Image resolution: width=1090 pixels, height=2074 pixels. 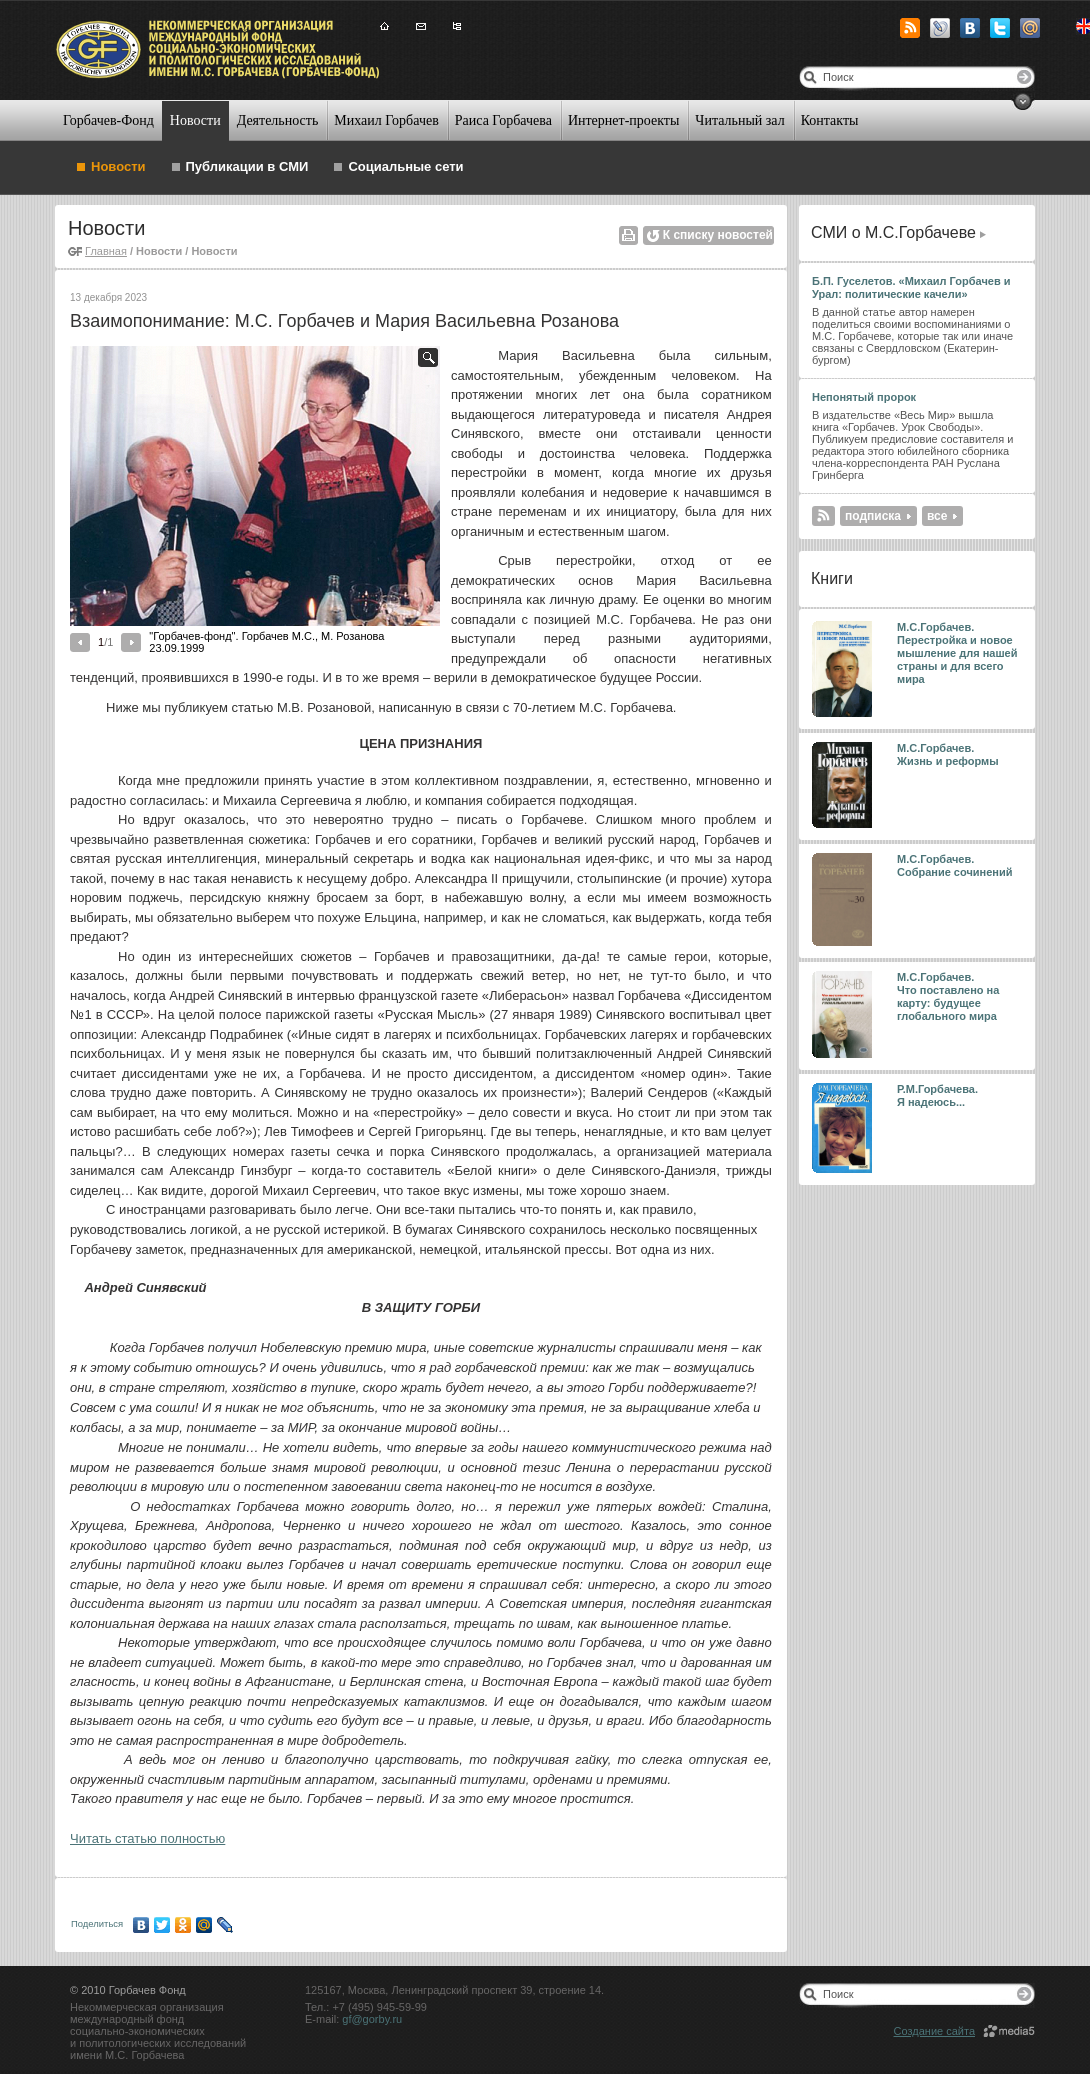 I want to click on Деятельность, so click(x=278, y=120).